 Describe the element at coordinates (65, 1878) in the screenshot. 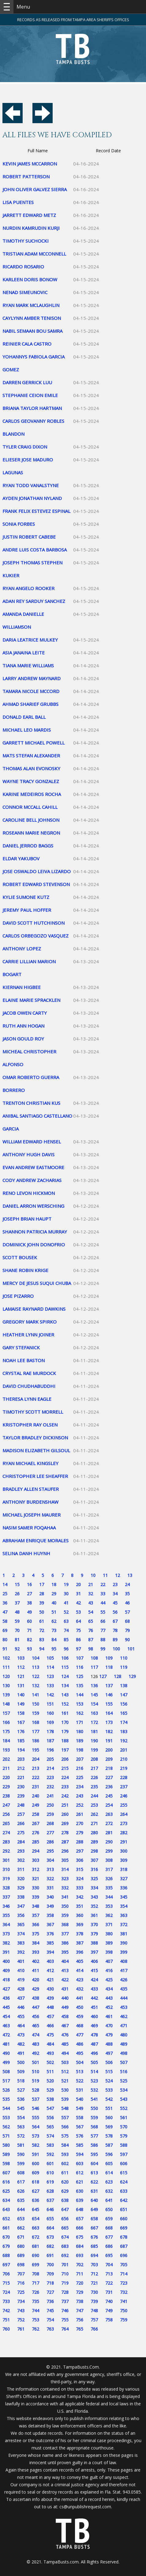

I see `323` at that location.